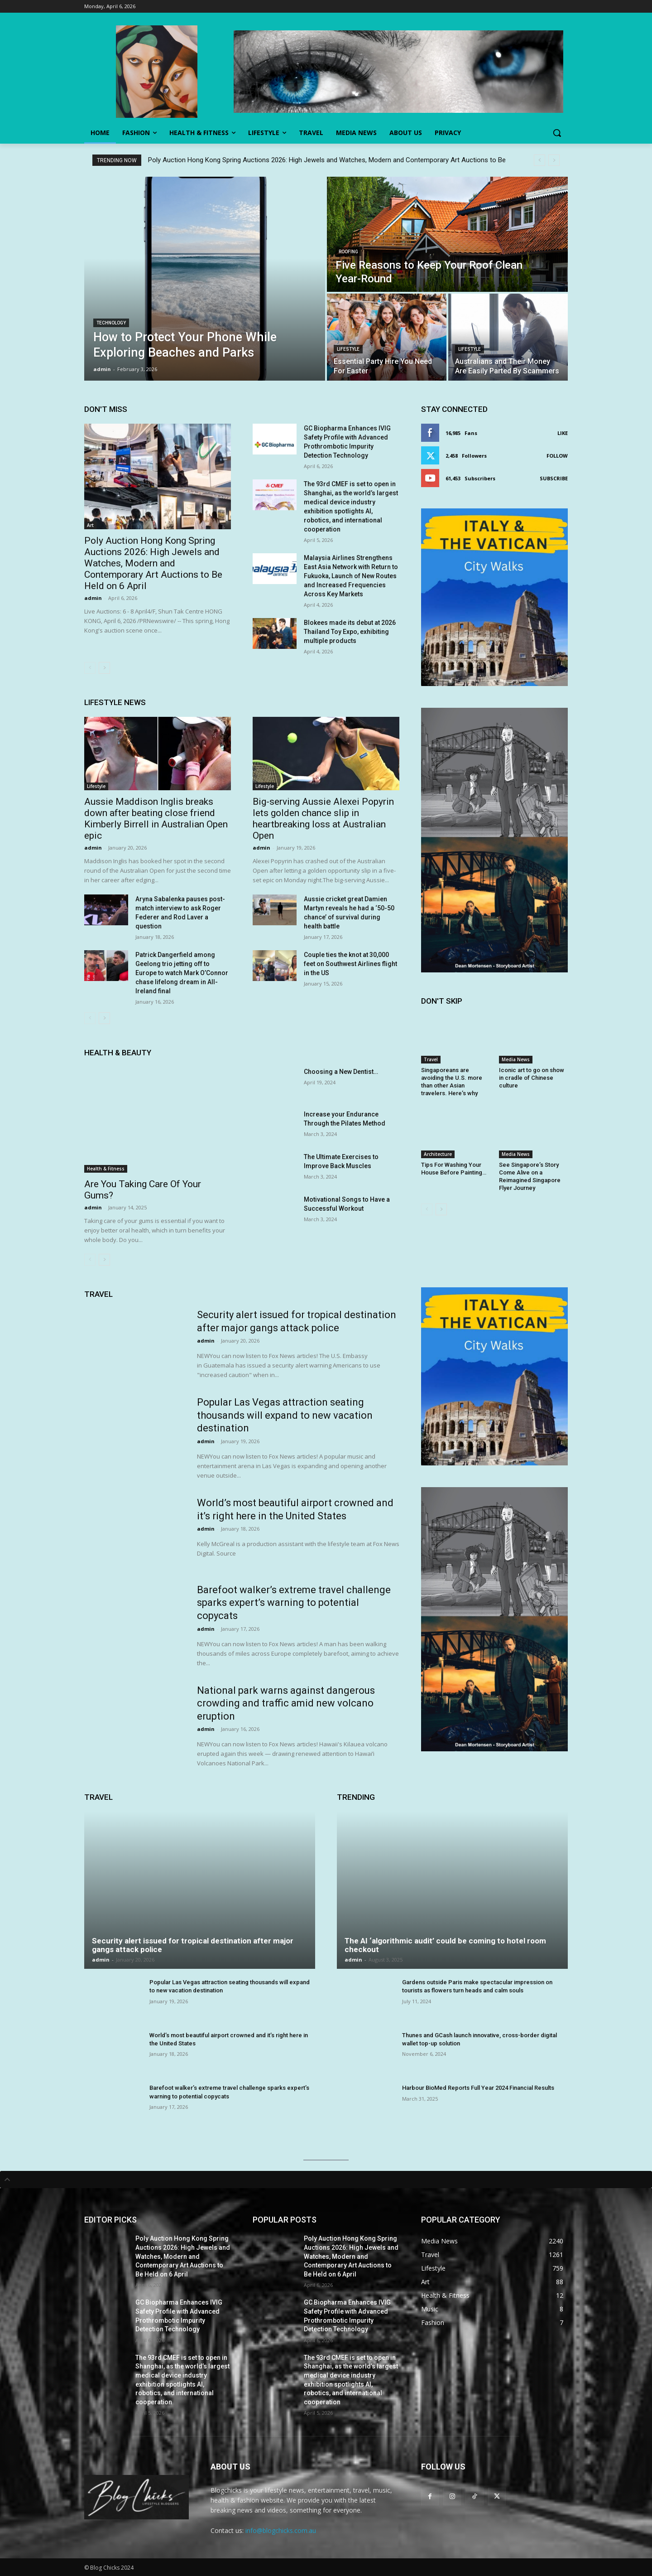 This screenshot has width=652, height=2576. I want to click on Tips For Washing Your House Before Painting…, so click(453, 1168).